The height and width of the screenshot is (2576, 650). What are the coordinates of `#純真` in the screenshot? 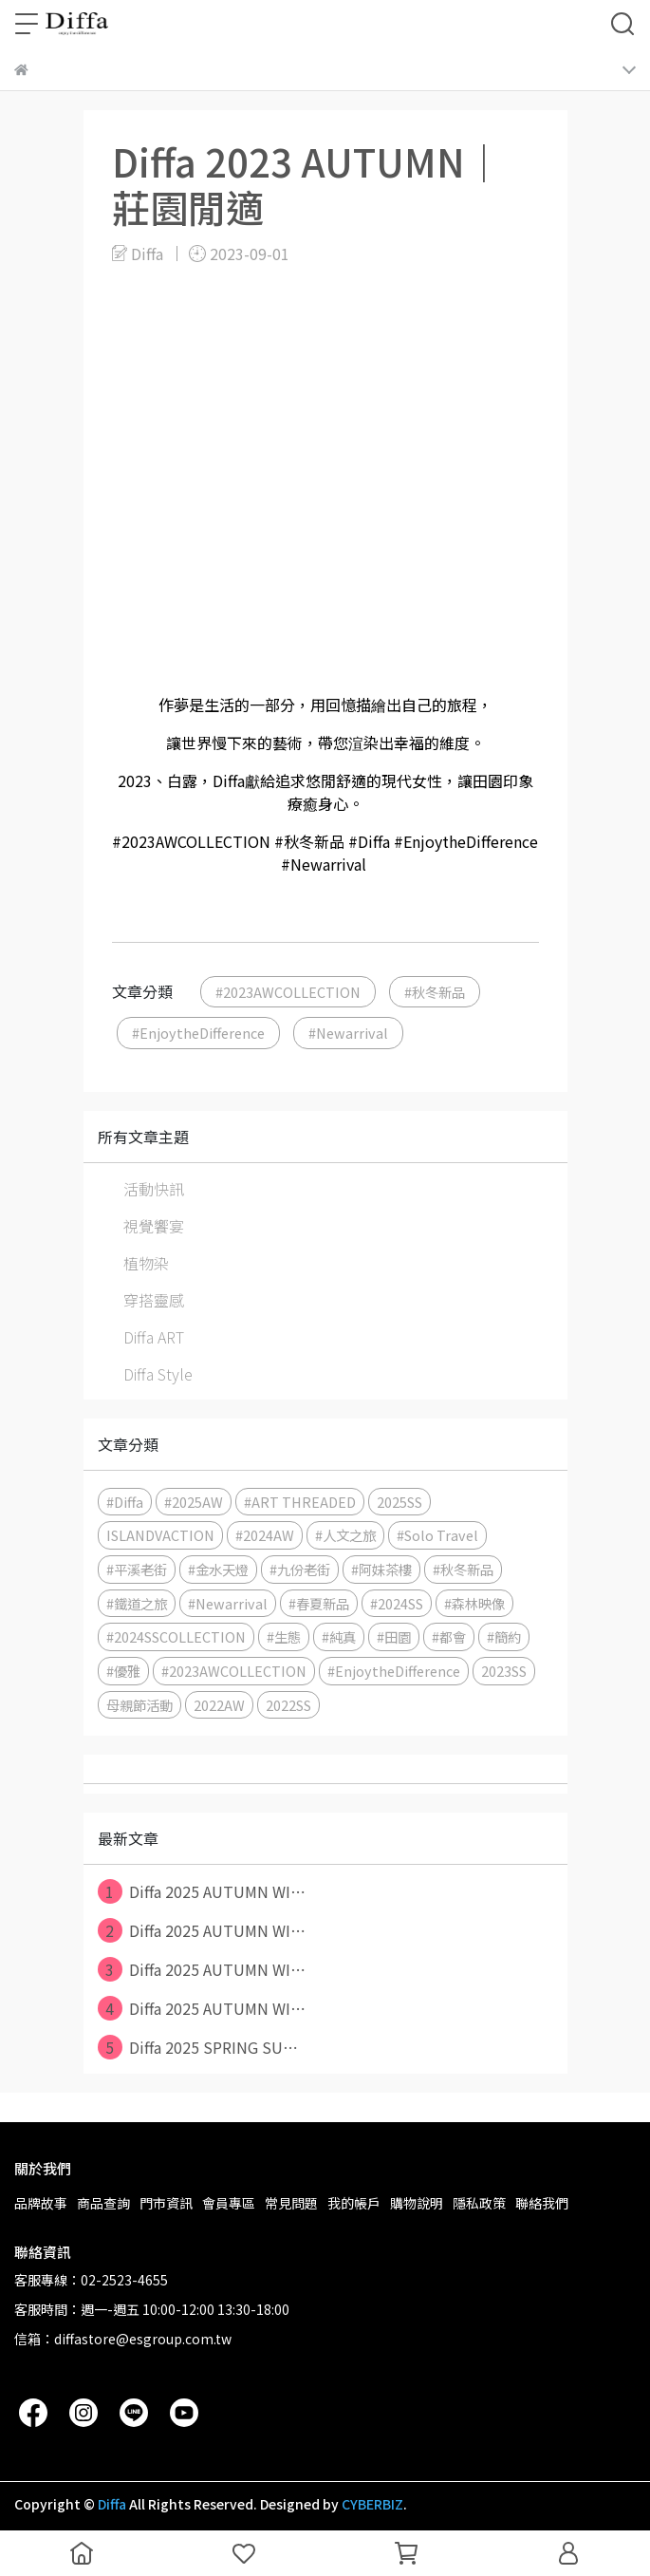 It's located at (339, 1636).